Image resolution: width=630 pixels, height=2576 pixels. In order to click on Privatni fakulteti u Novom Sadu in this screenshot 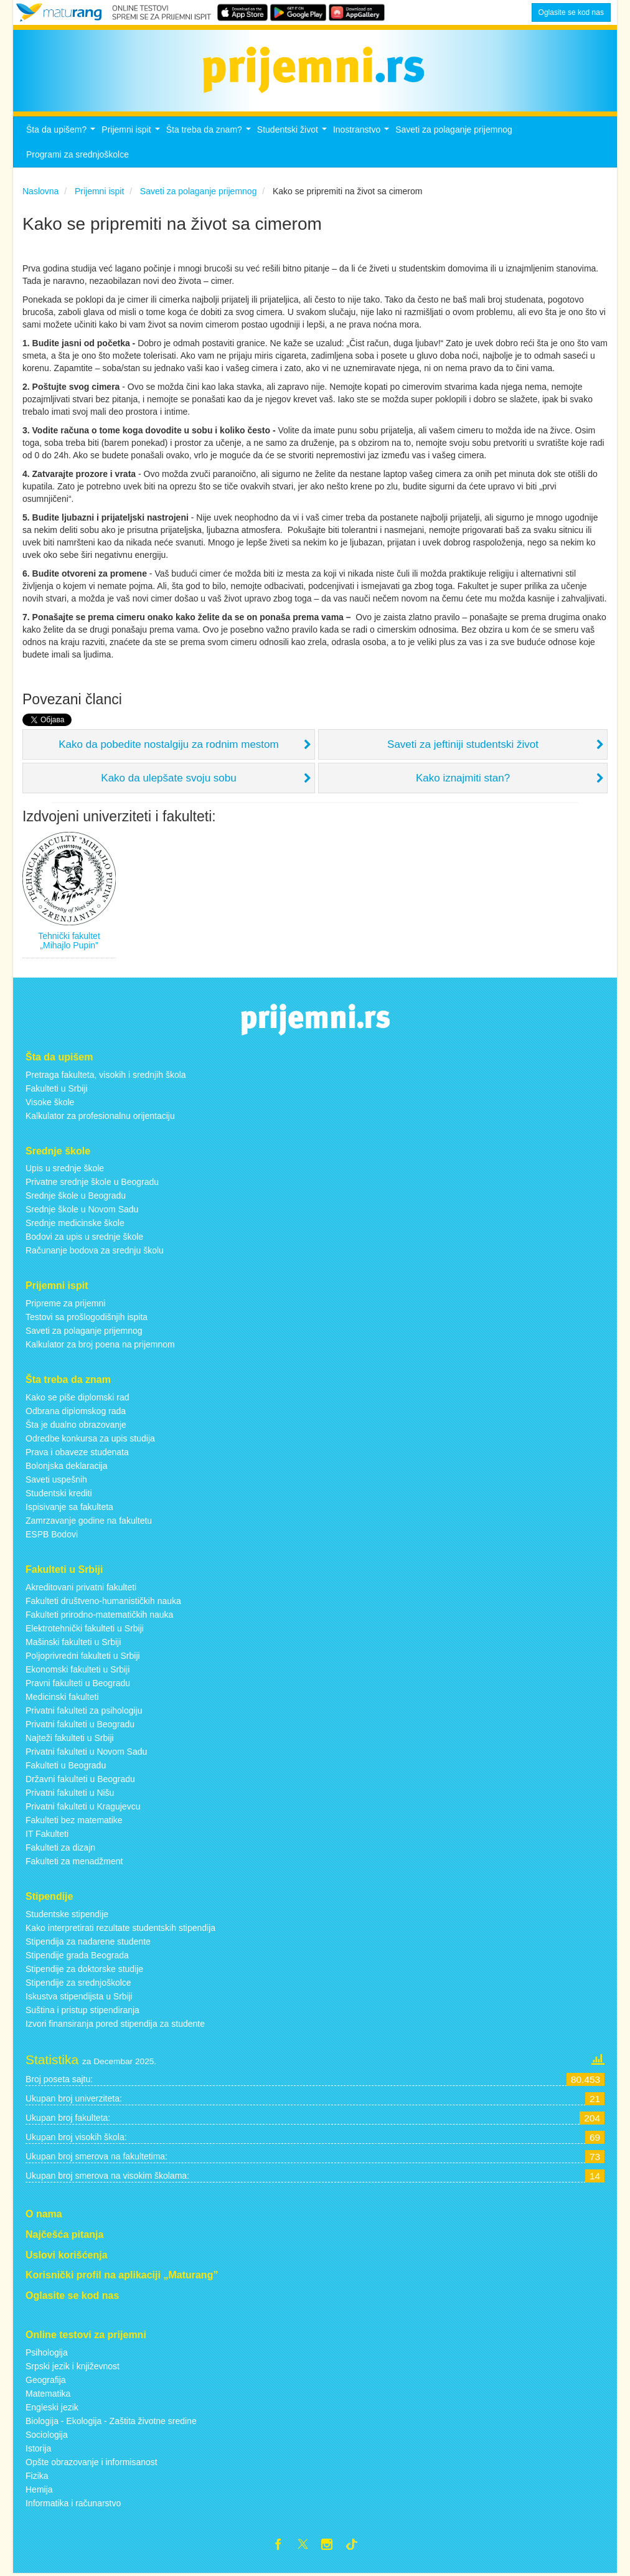, I will do `click(86, 1751)`.